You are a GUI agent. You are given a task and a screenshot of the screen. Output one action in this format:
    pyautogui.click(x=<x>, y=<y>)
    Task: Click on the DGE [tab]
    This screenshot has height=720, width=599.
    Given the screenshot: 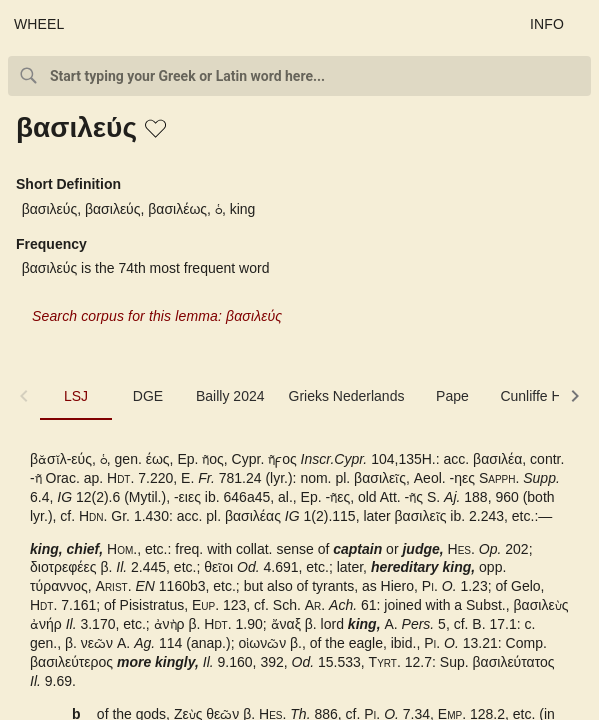 What is the action you would take?
    pyautogui.click(x=148, y=396)
    